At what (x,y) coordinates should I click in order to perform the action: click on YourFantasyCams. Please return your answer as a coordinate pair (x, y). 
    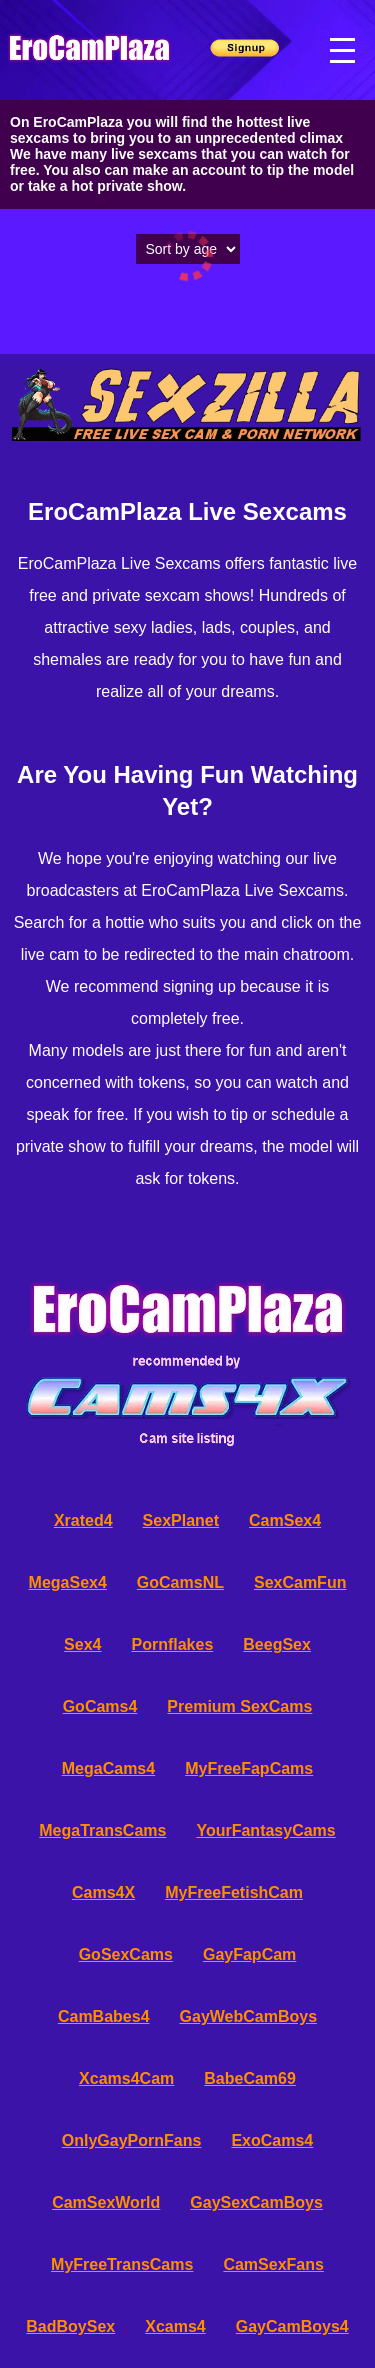
    Looking at the image, I should click on (265, 1830).